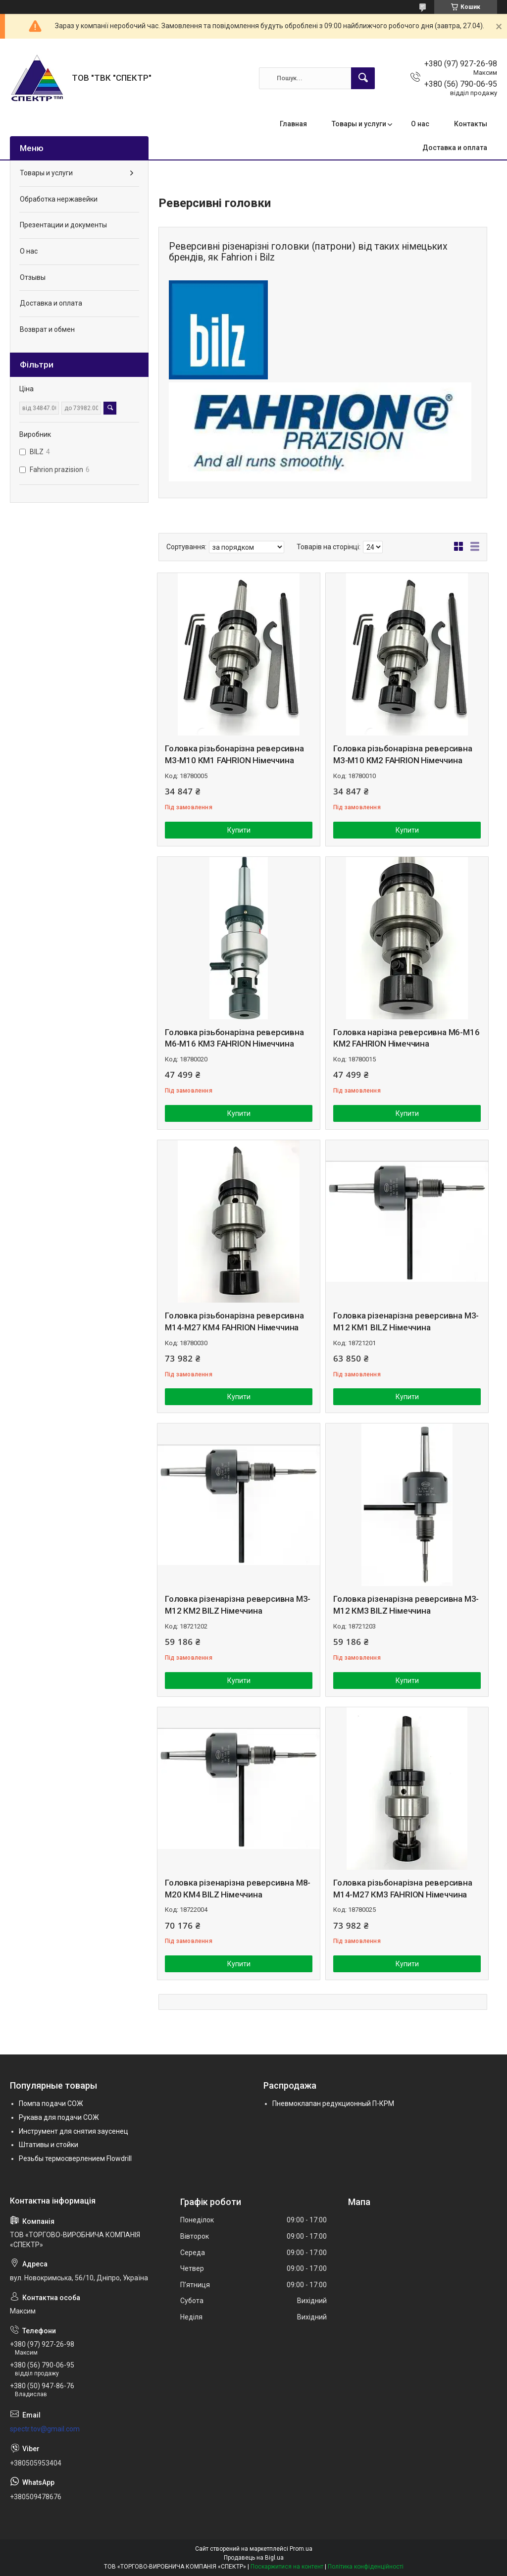 The width and height of the screenshot is (507, 2576). I want to click on Рукава для подачи СОЖ, so click(59, 2117).